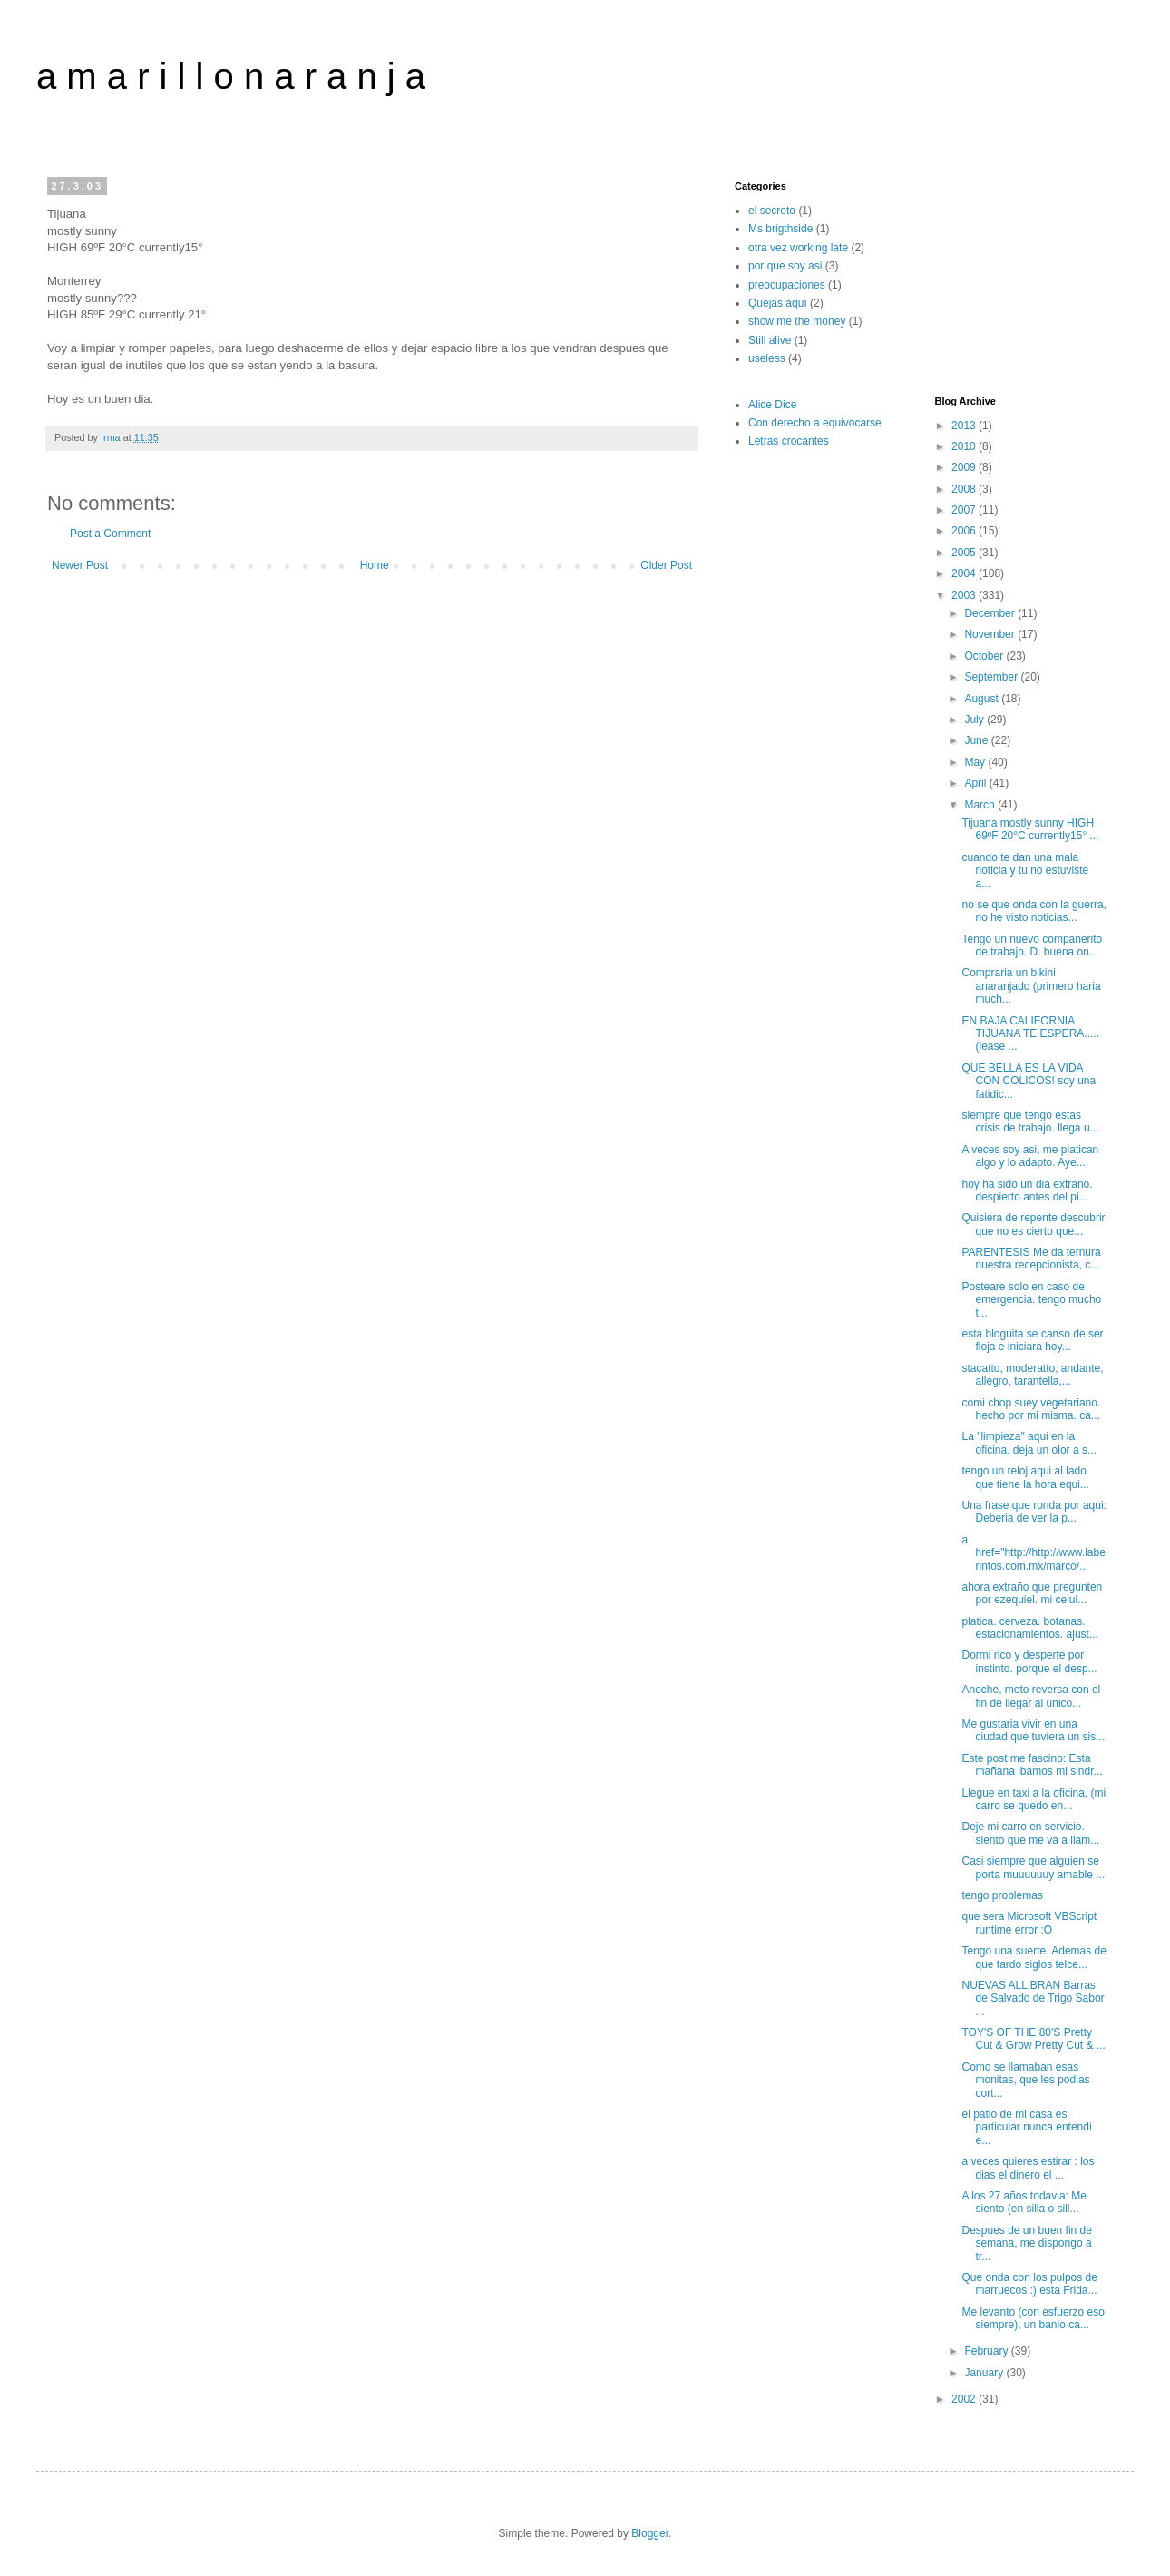 Image resolution: width=1170 pixels, height=2576 pixels. I want to click on August, so click(982, 698).